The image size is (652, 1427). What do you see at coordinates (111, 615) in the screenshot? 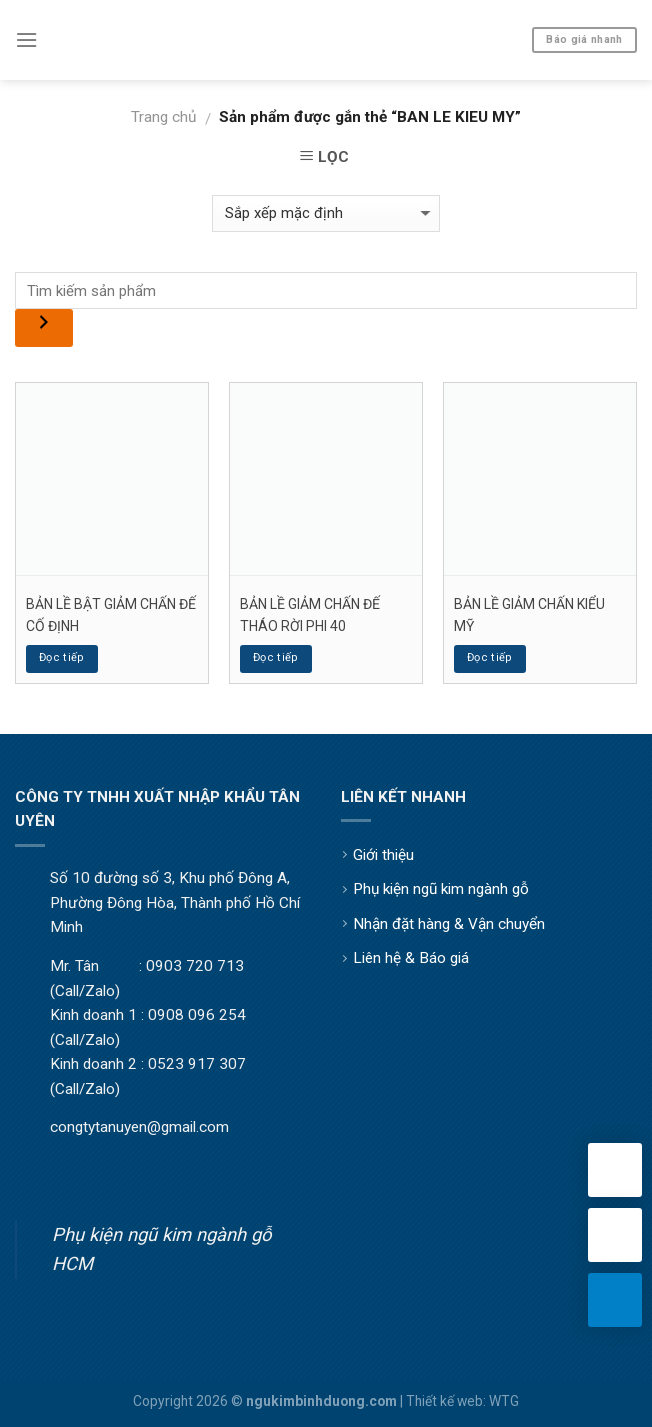
I see `BẢN LỀ BẬT GIẢM CHẤN ĐẾ CỐ ĐỊNH` at bounding box center [111, 615].